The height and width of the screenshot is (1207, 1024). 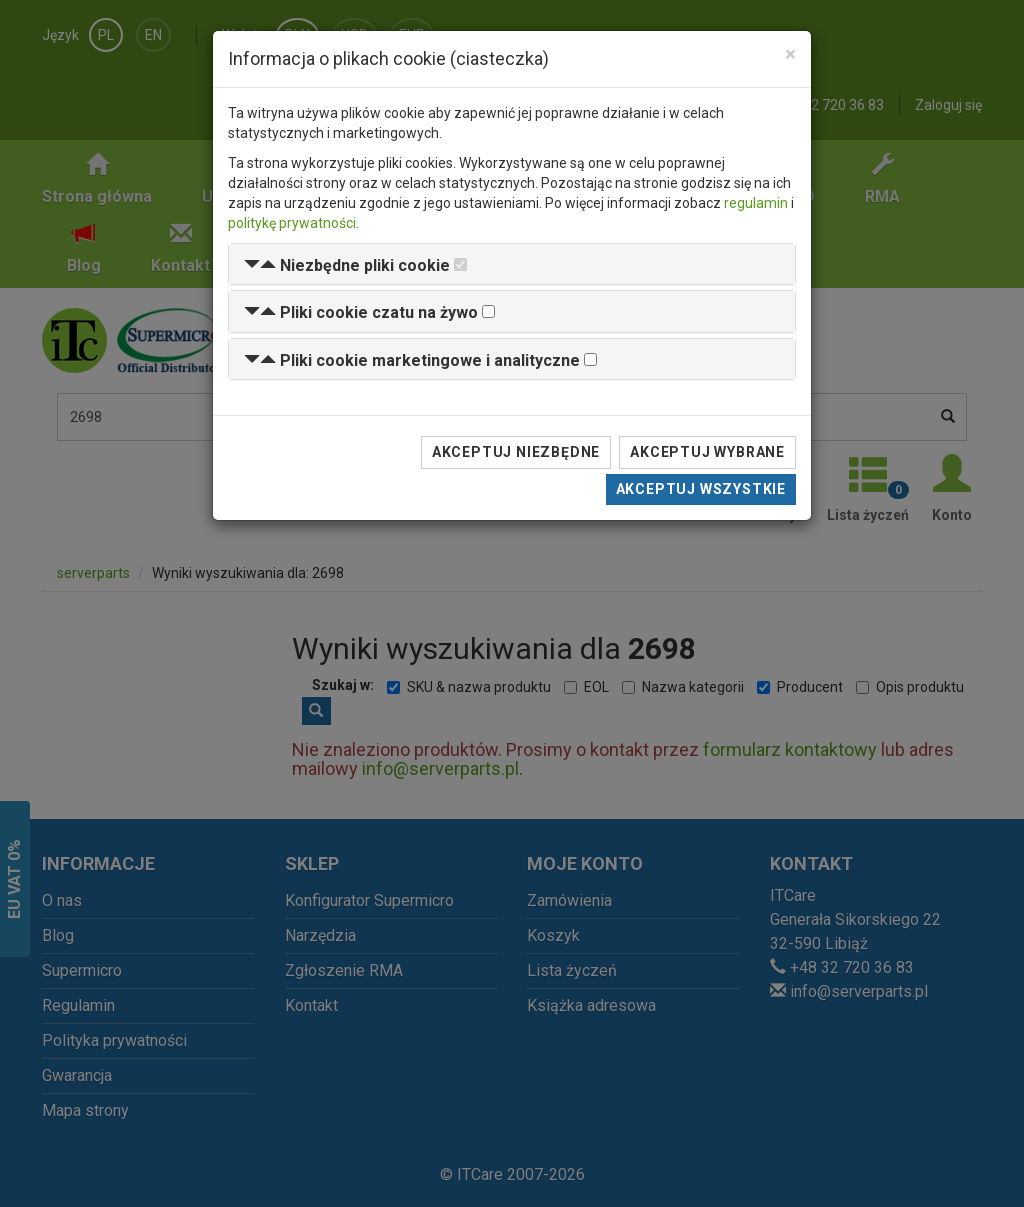 I want to click on Akceptuj wybrane, so click(x=707, y=452).